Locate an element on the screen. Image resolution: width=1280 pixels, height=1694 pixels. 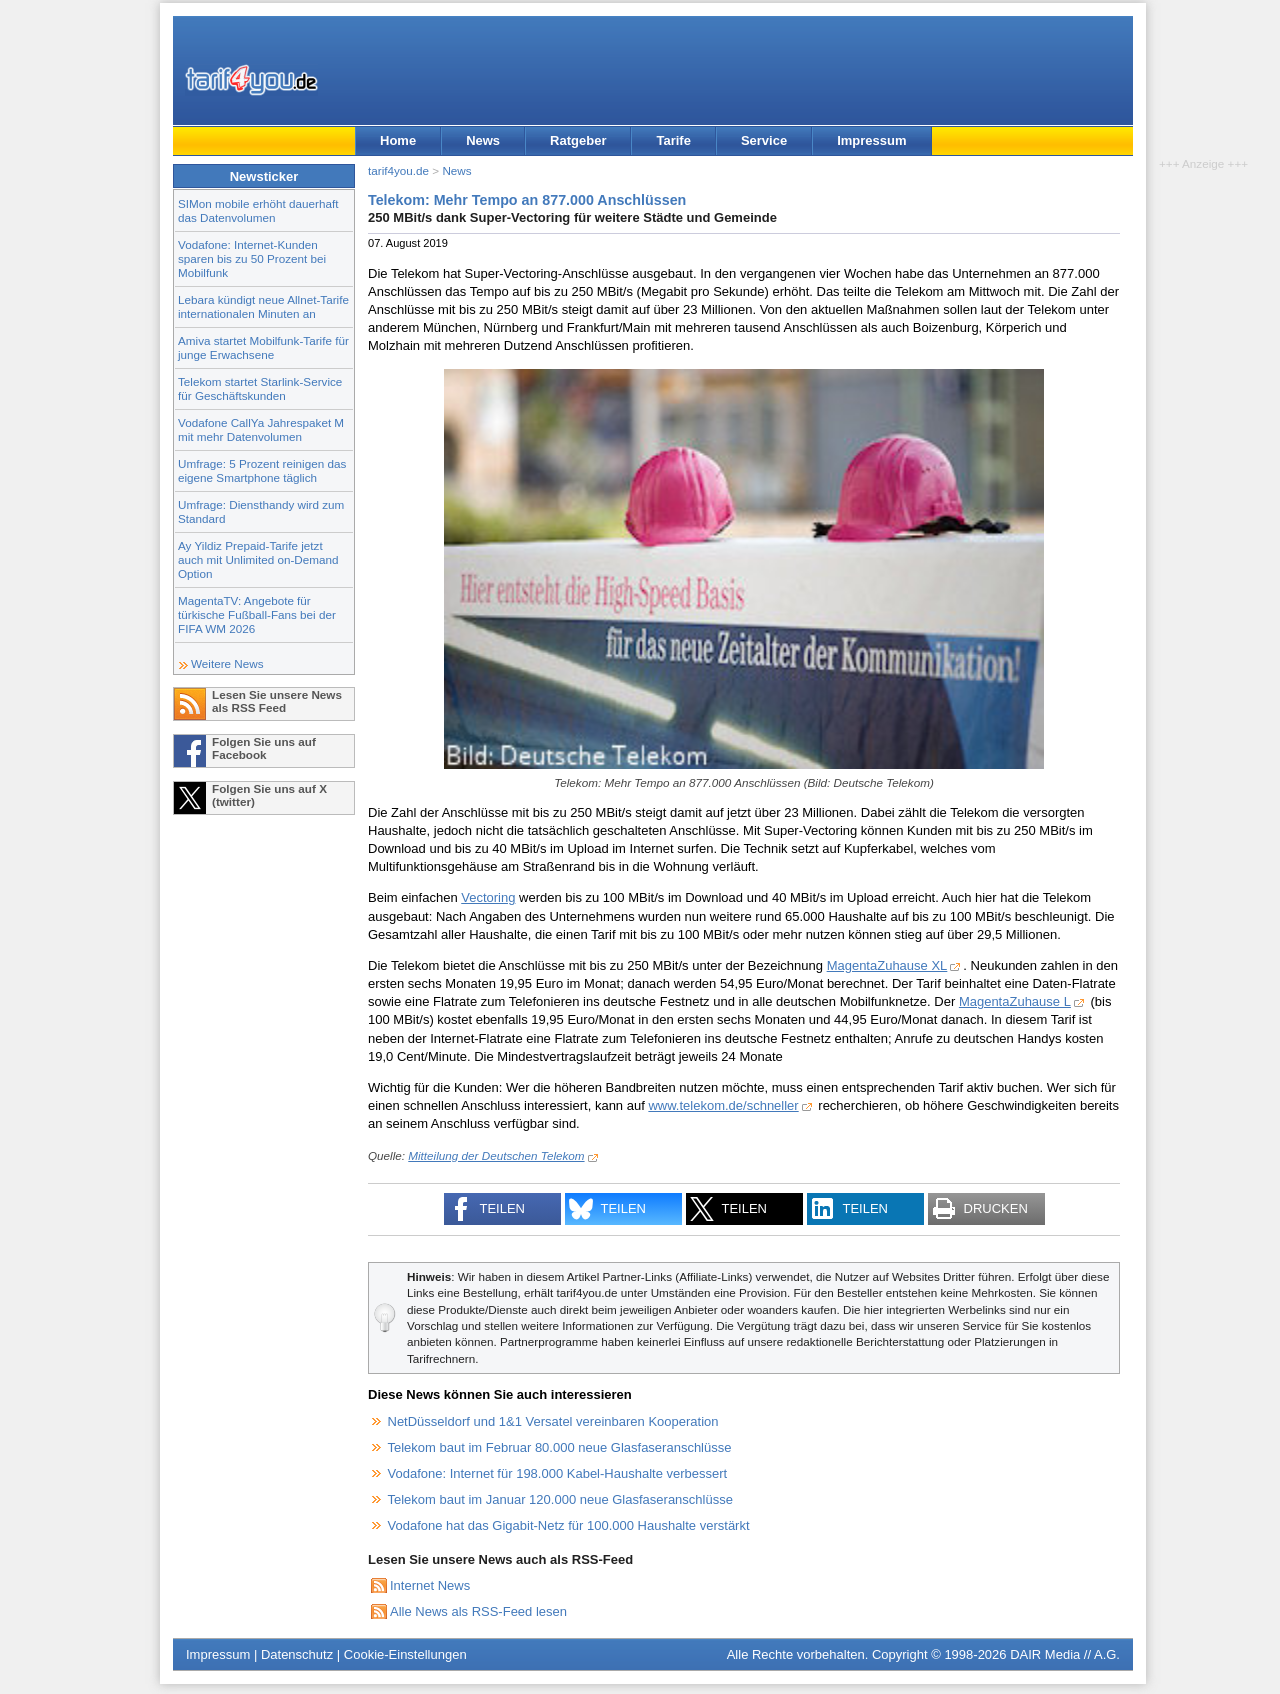
Telekom baut im Februar 80.000 neue Glasfaseranschlüsse is located at coordinates (560, 1447).